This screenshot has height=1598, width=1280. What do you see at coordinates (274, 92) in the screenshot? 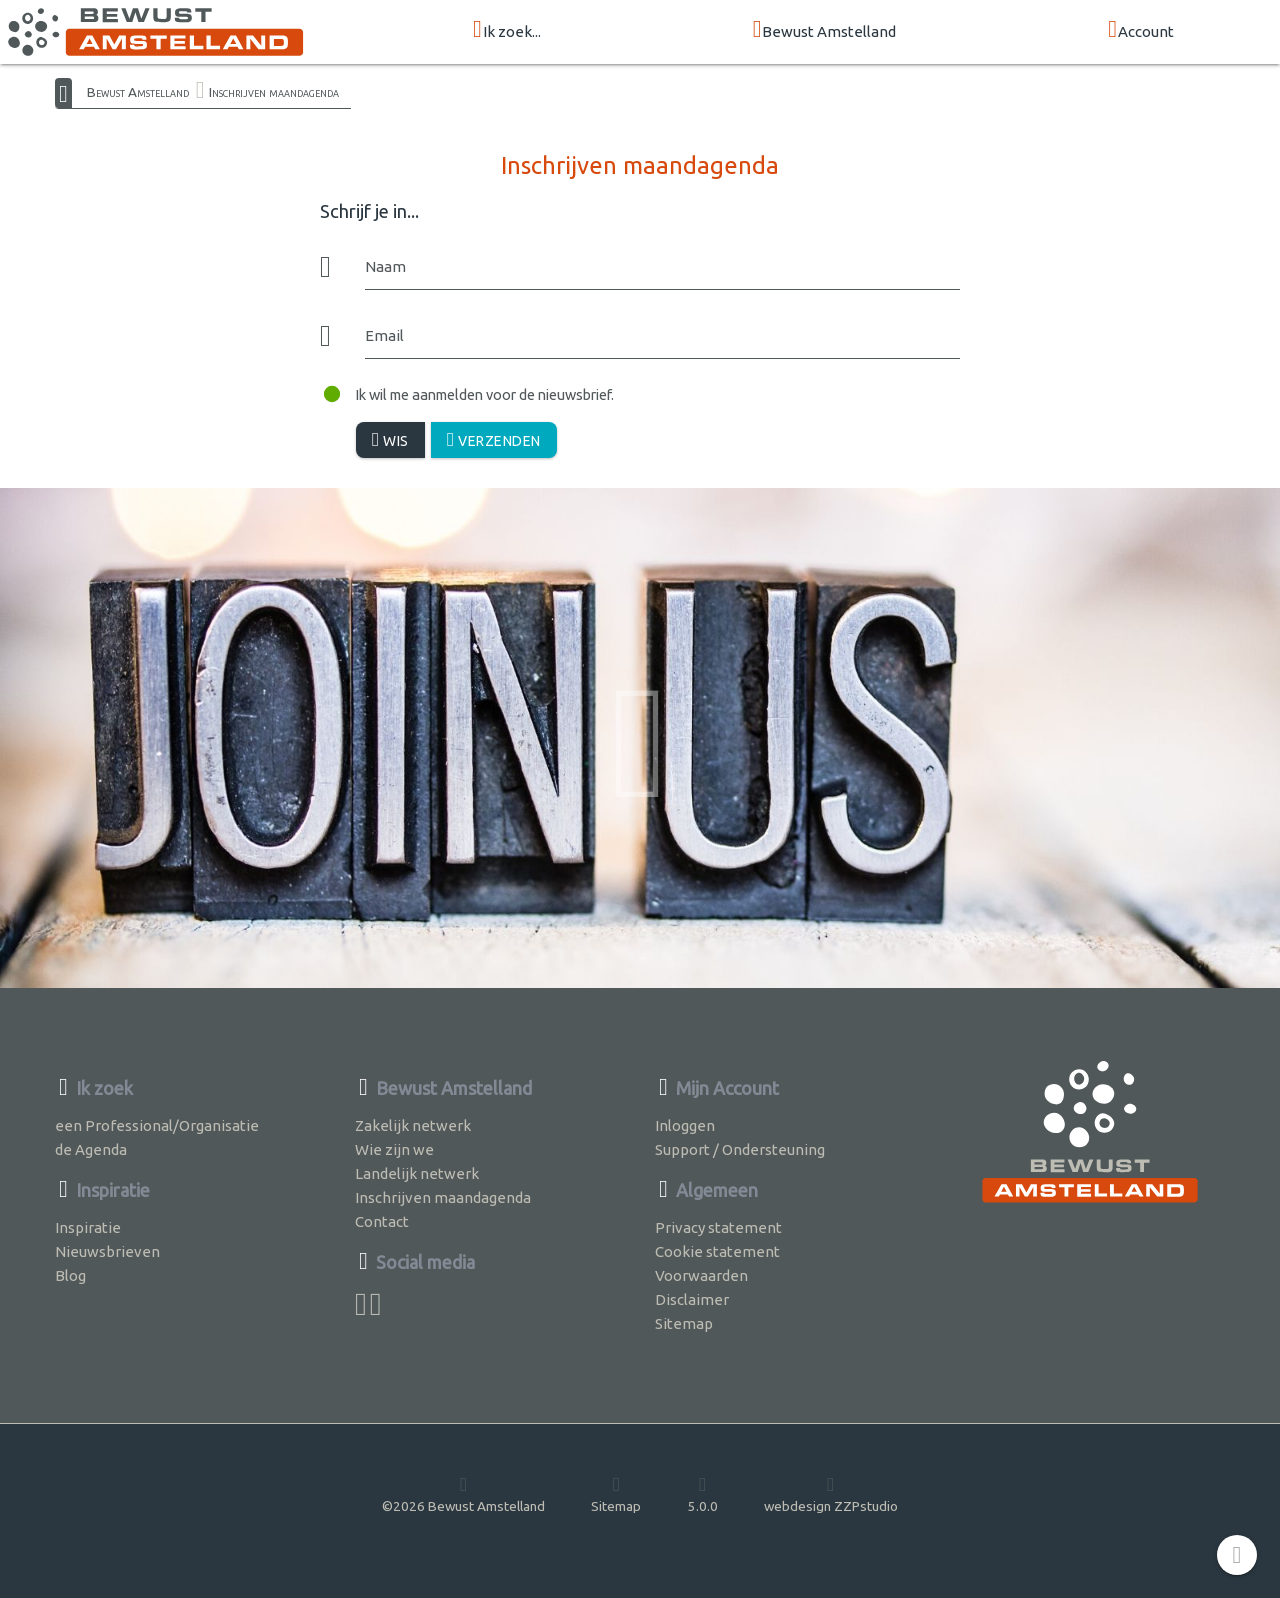
I see `Inschrijven maandagenda` at bounding box center [274, 92].